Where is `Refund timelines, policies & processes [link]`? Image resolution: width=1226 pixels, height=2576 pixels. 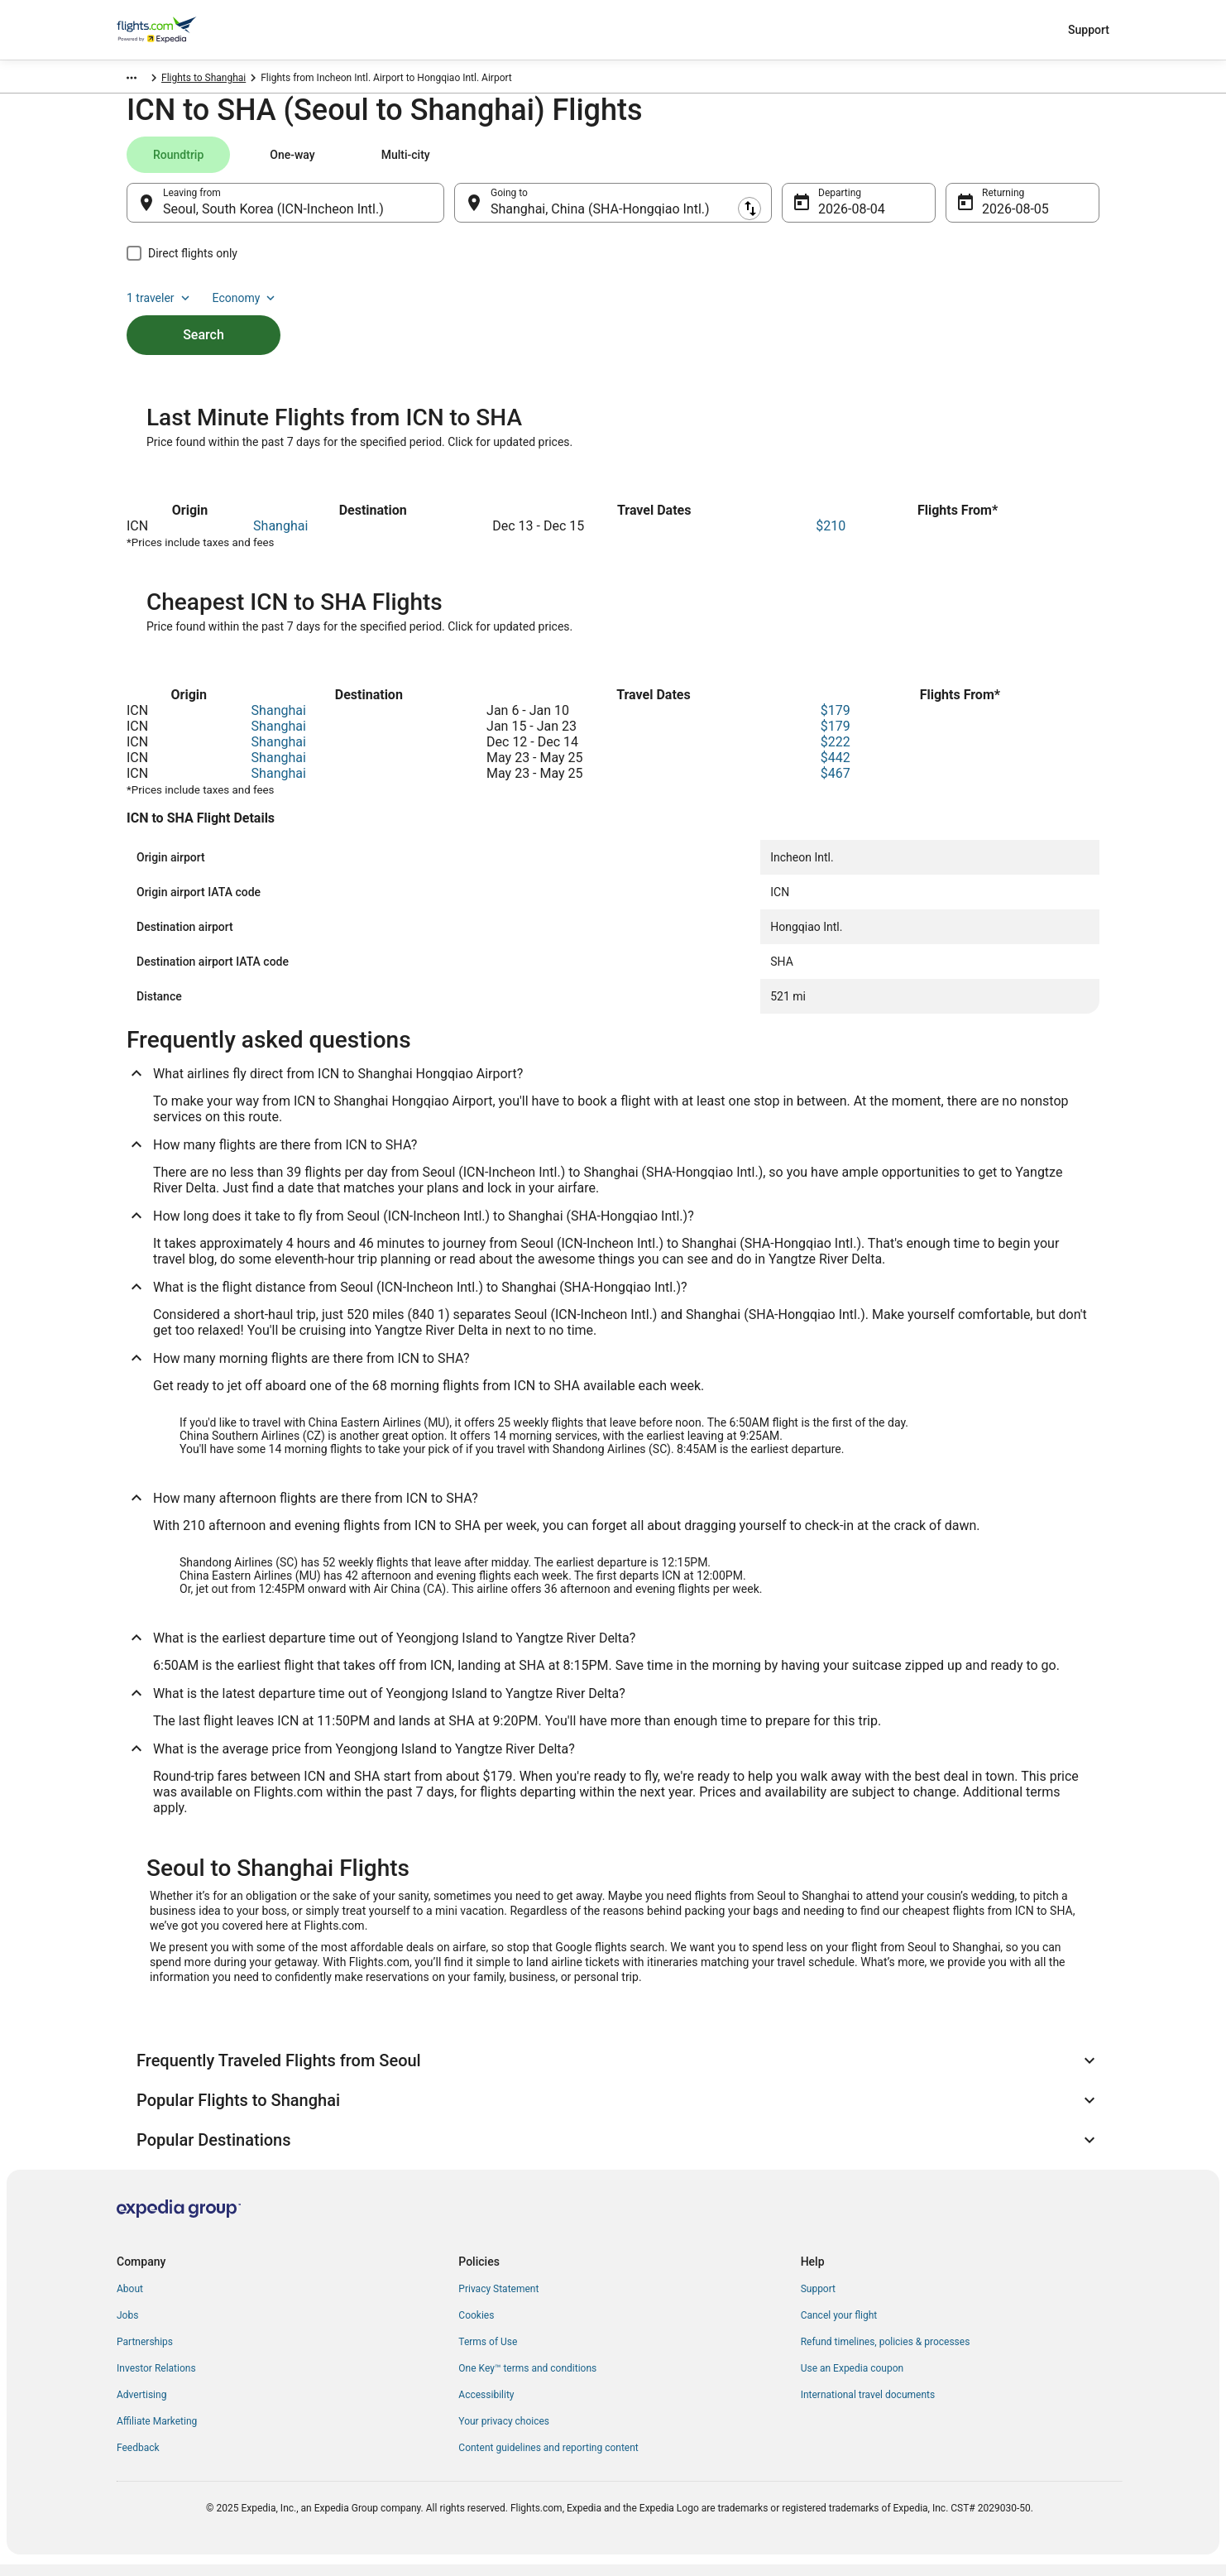
Refund timelines, policies & processes [link] is located at coordinates (885, 2353).